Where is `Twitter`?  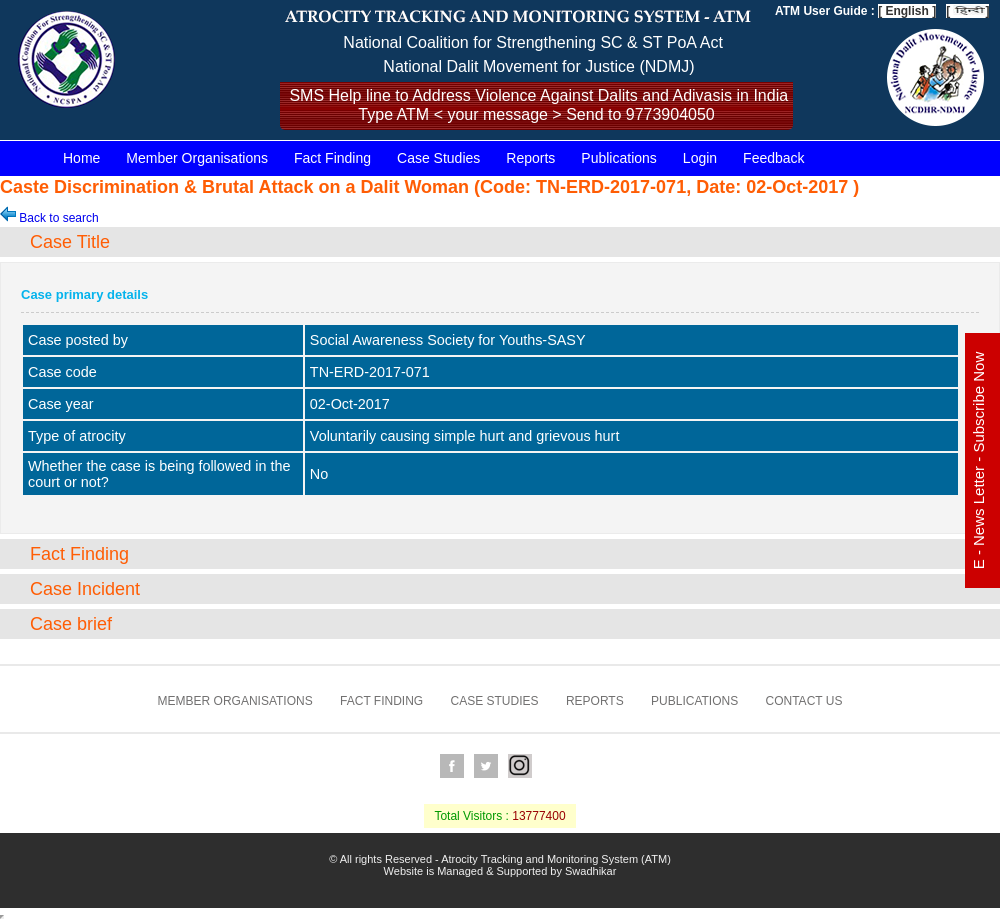
Twitter is located at coordinates (486, 766).